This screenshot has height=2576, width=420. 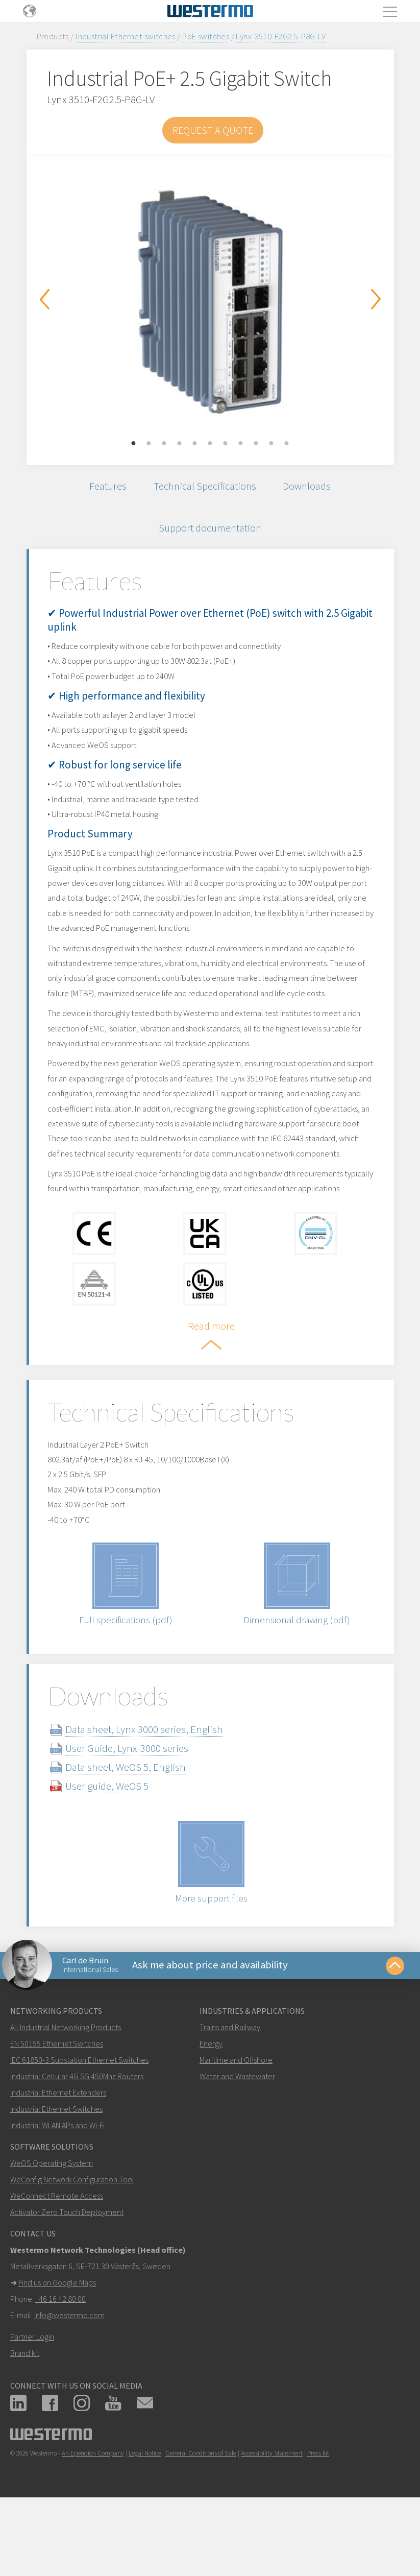 What do you see at coordinates (200, 2520) in the screenshot?
I see `General Conditions of Sale` at bounding box center [200, 2520].